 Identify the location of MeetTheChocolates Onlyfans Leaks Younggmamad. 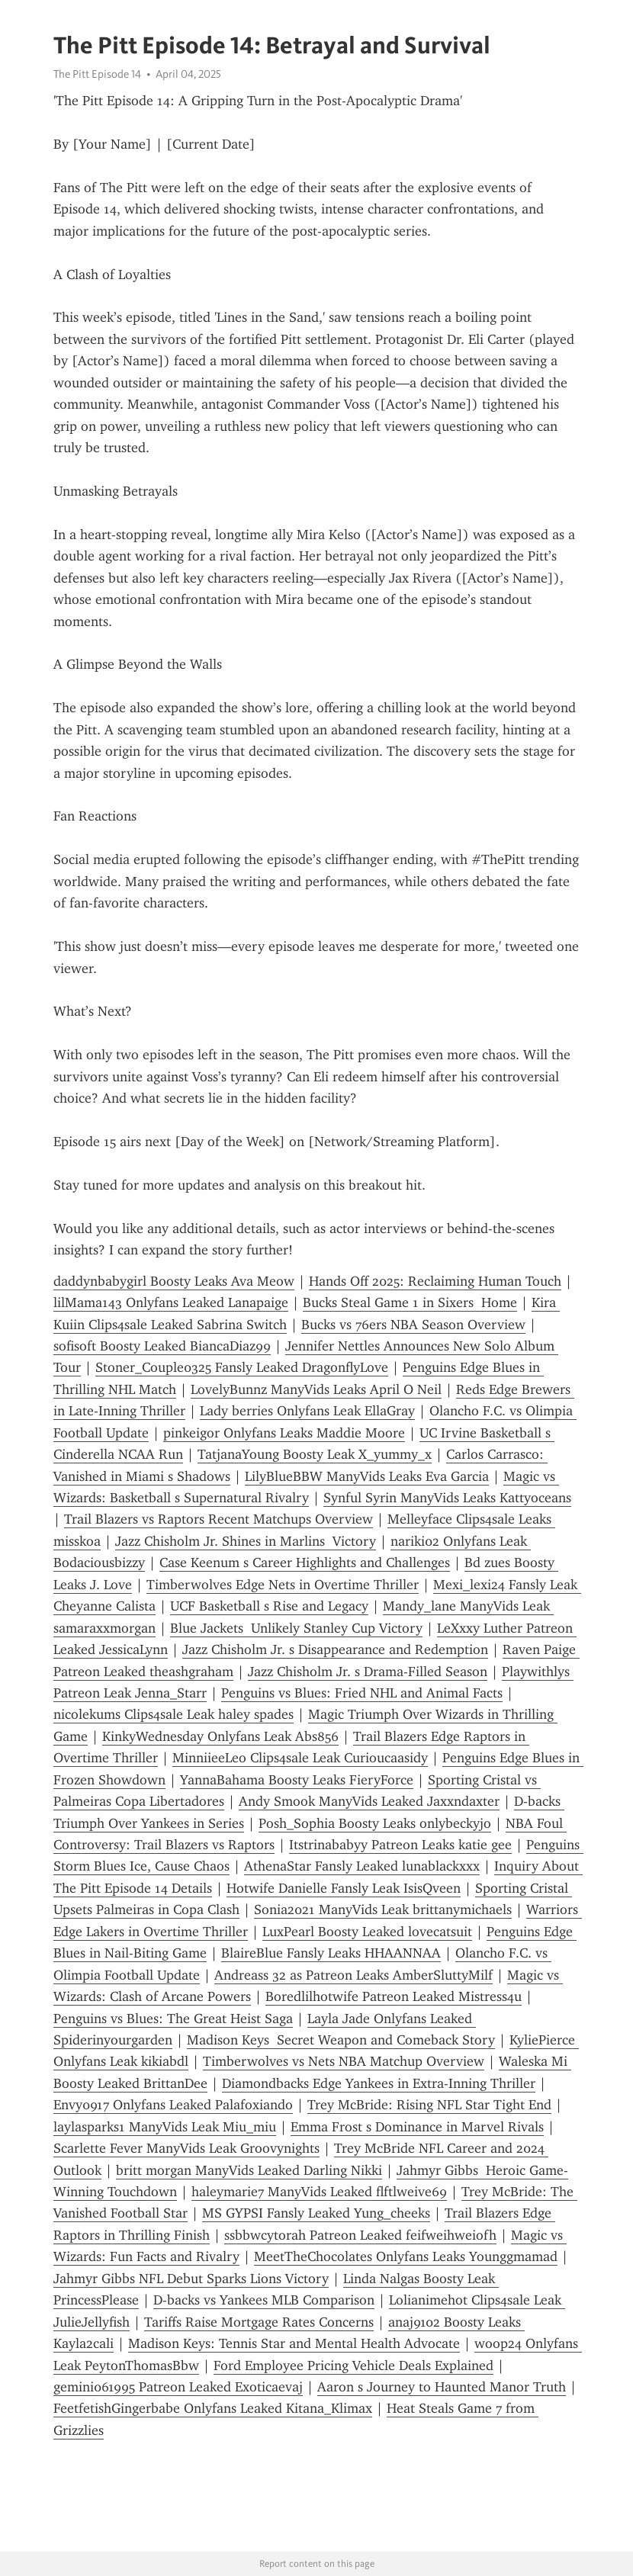
(405, 2256).